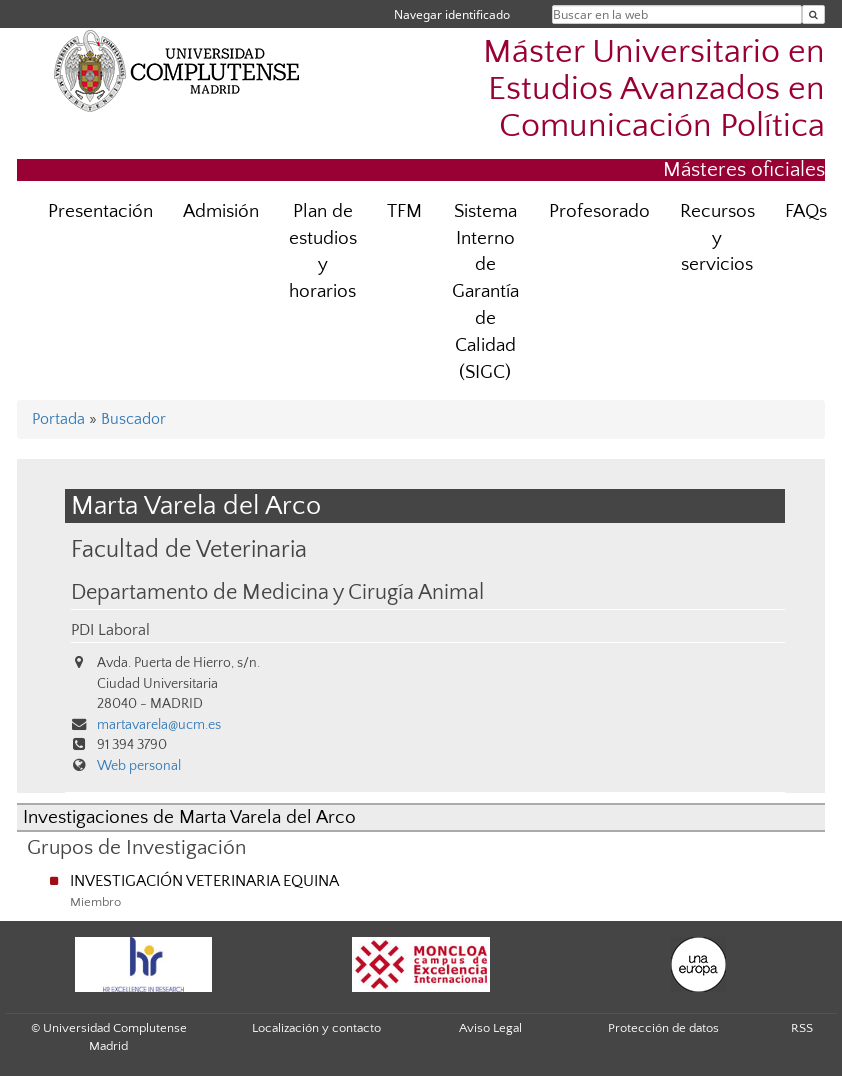  Describe the element at coordinates (221, 211) in the screenshot. I see `Admisión` at that location.